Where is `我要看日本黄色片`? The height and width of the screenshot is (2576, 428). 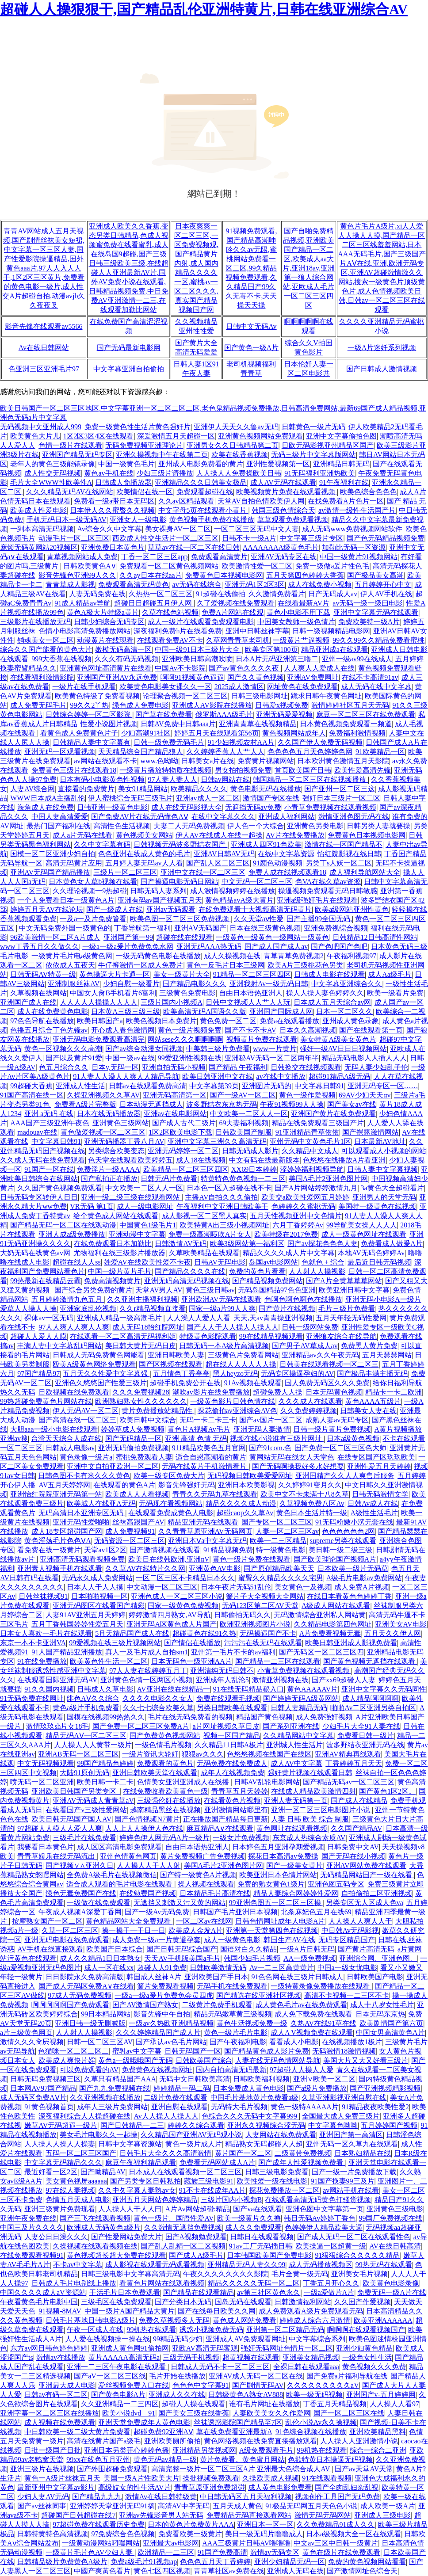 我要看日本黄色片 is located at coordinates (45, 1847).